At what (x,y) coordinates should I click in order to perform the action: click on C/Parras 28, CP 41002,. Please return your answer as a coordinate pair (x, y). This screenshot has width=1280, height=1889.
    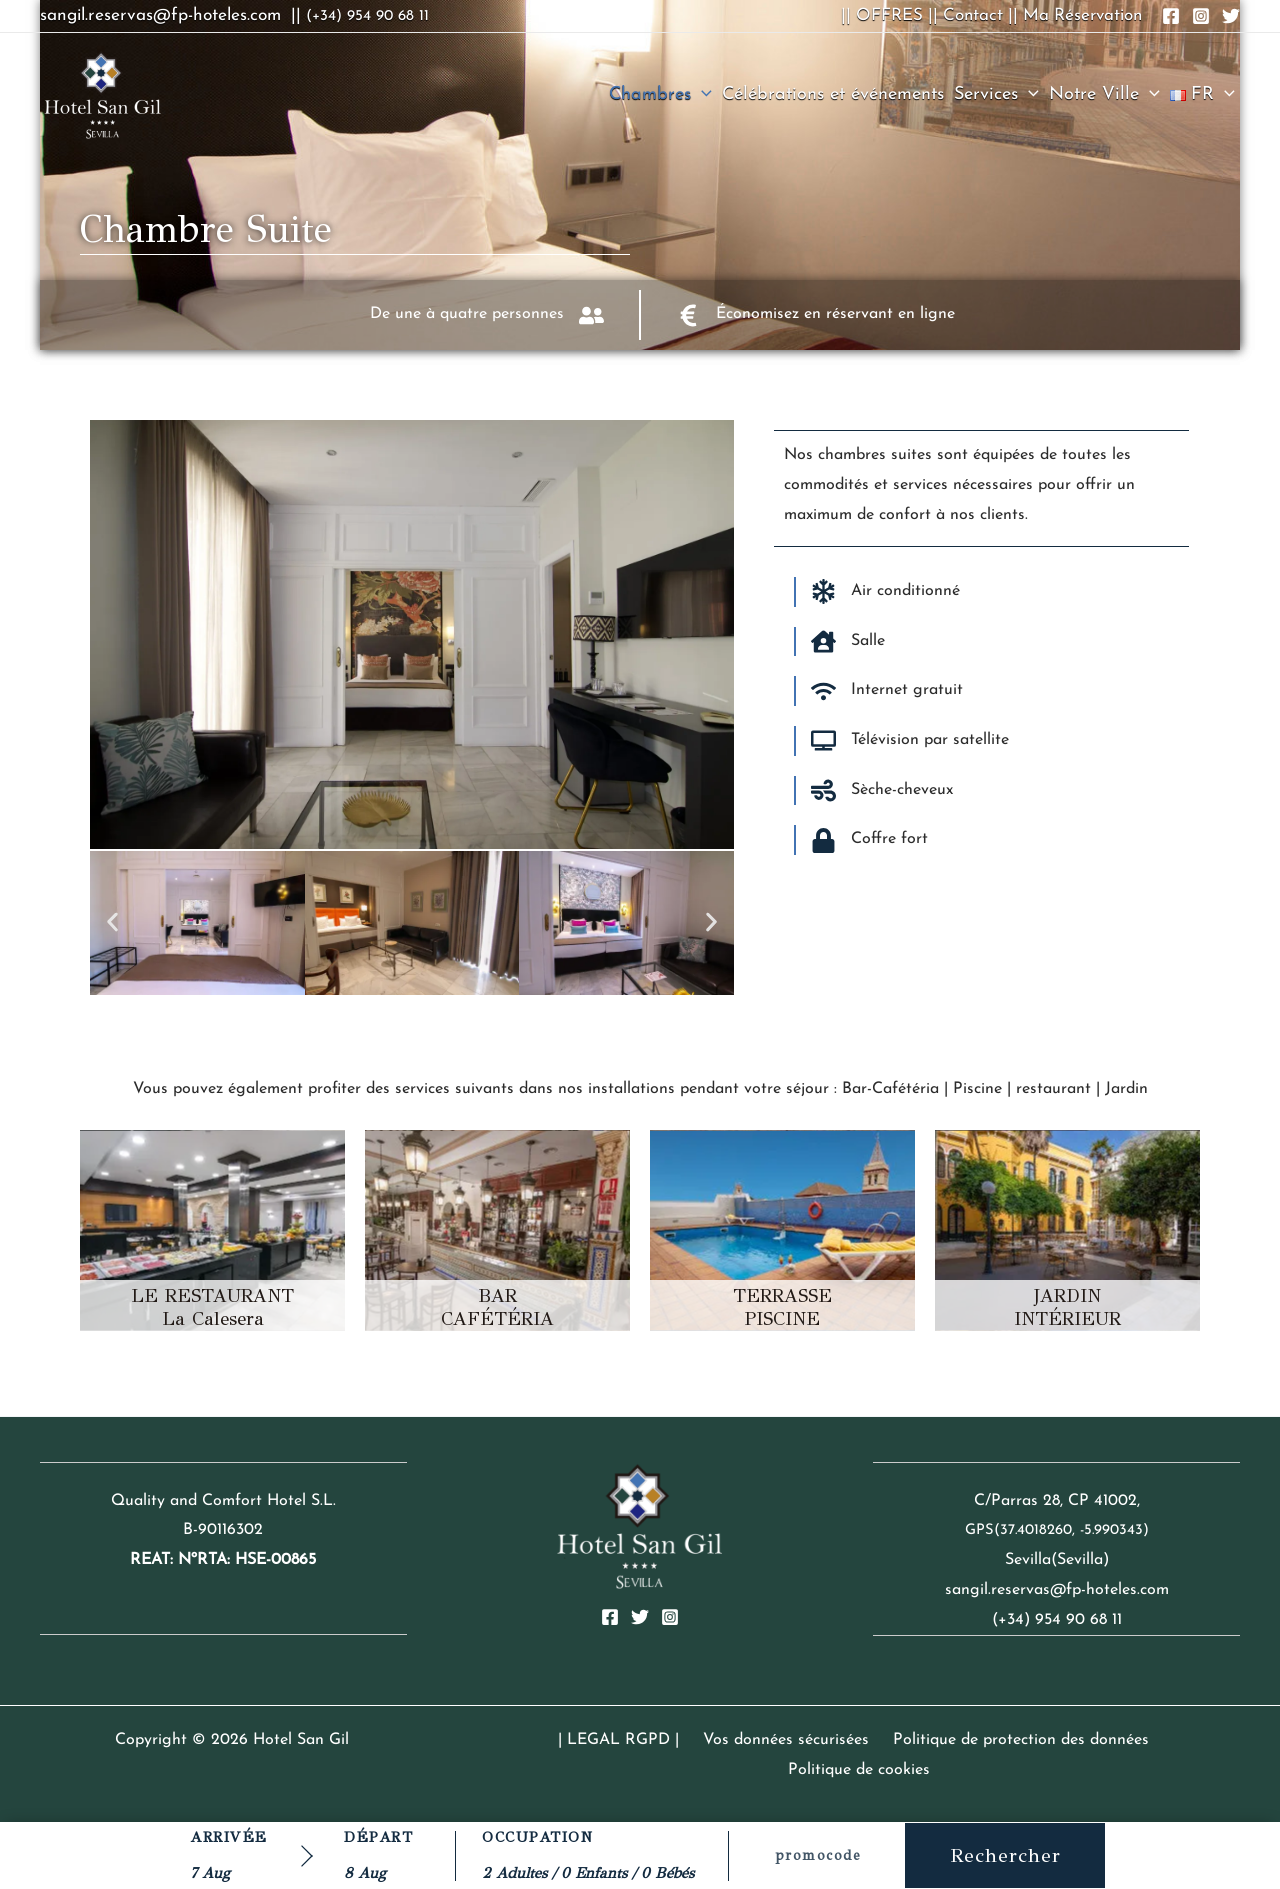
    Looking at the image, I should click on (1057, 1501).